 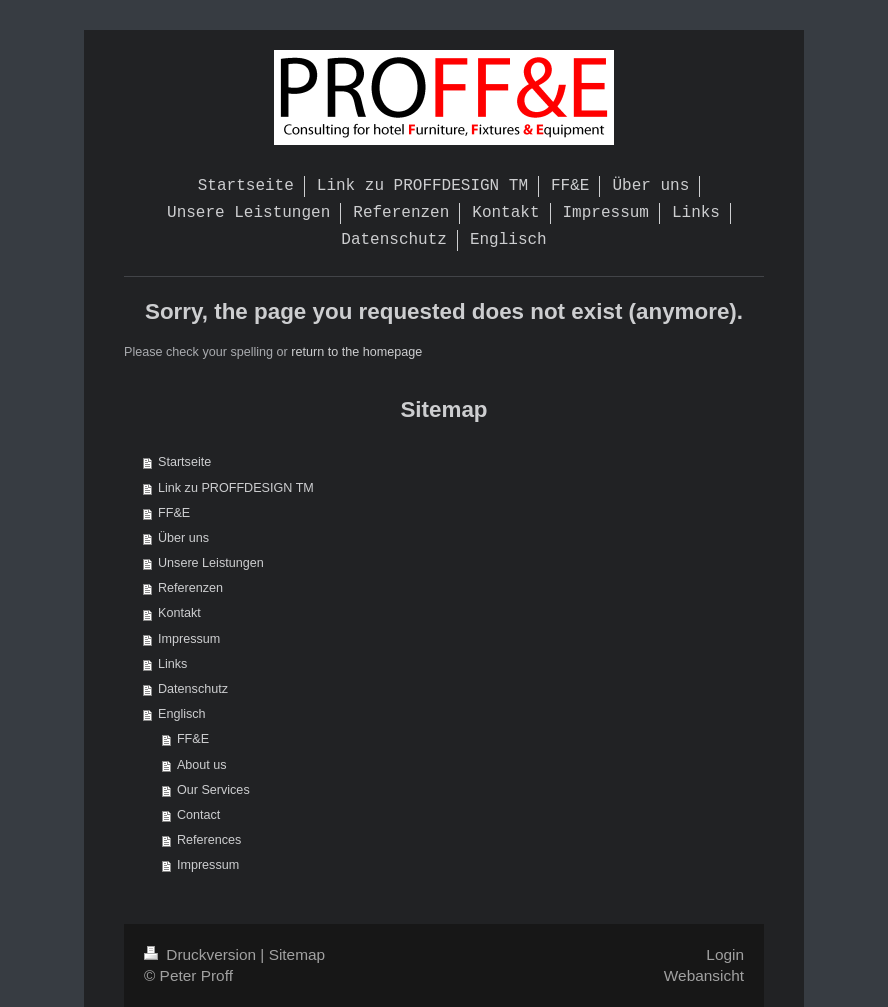 What do you see at coordinates (189, 639) in the screenshot?
I see `Impressum` at bounding box center [189, 639].